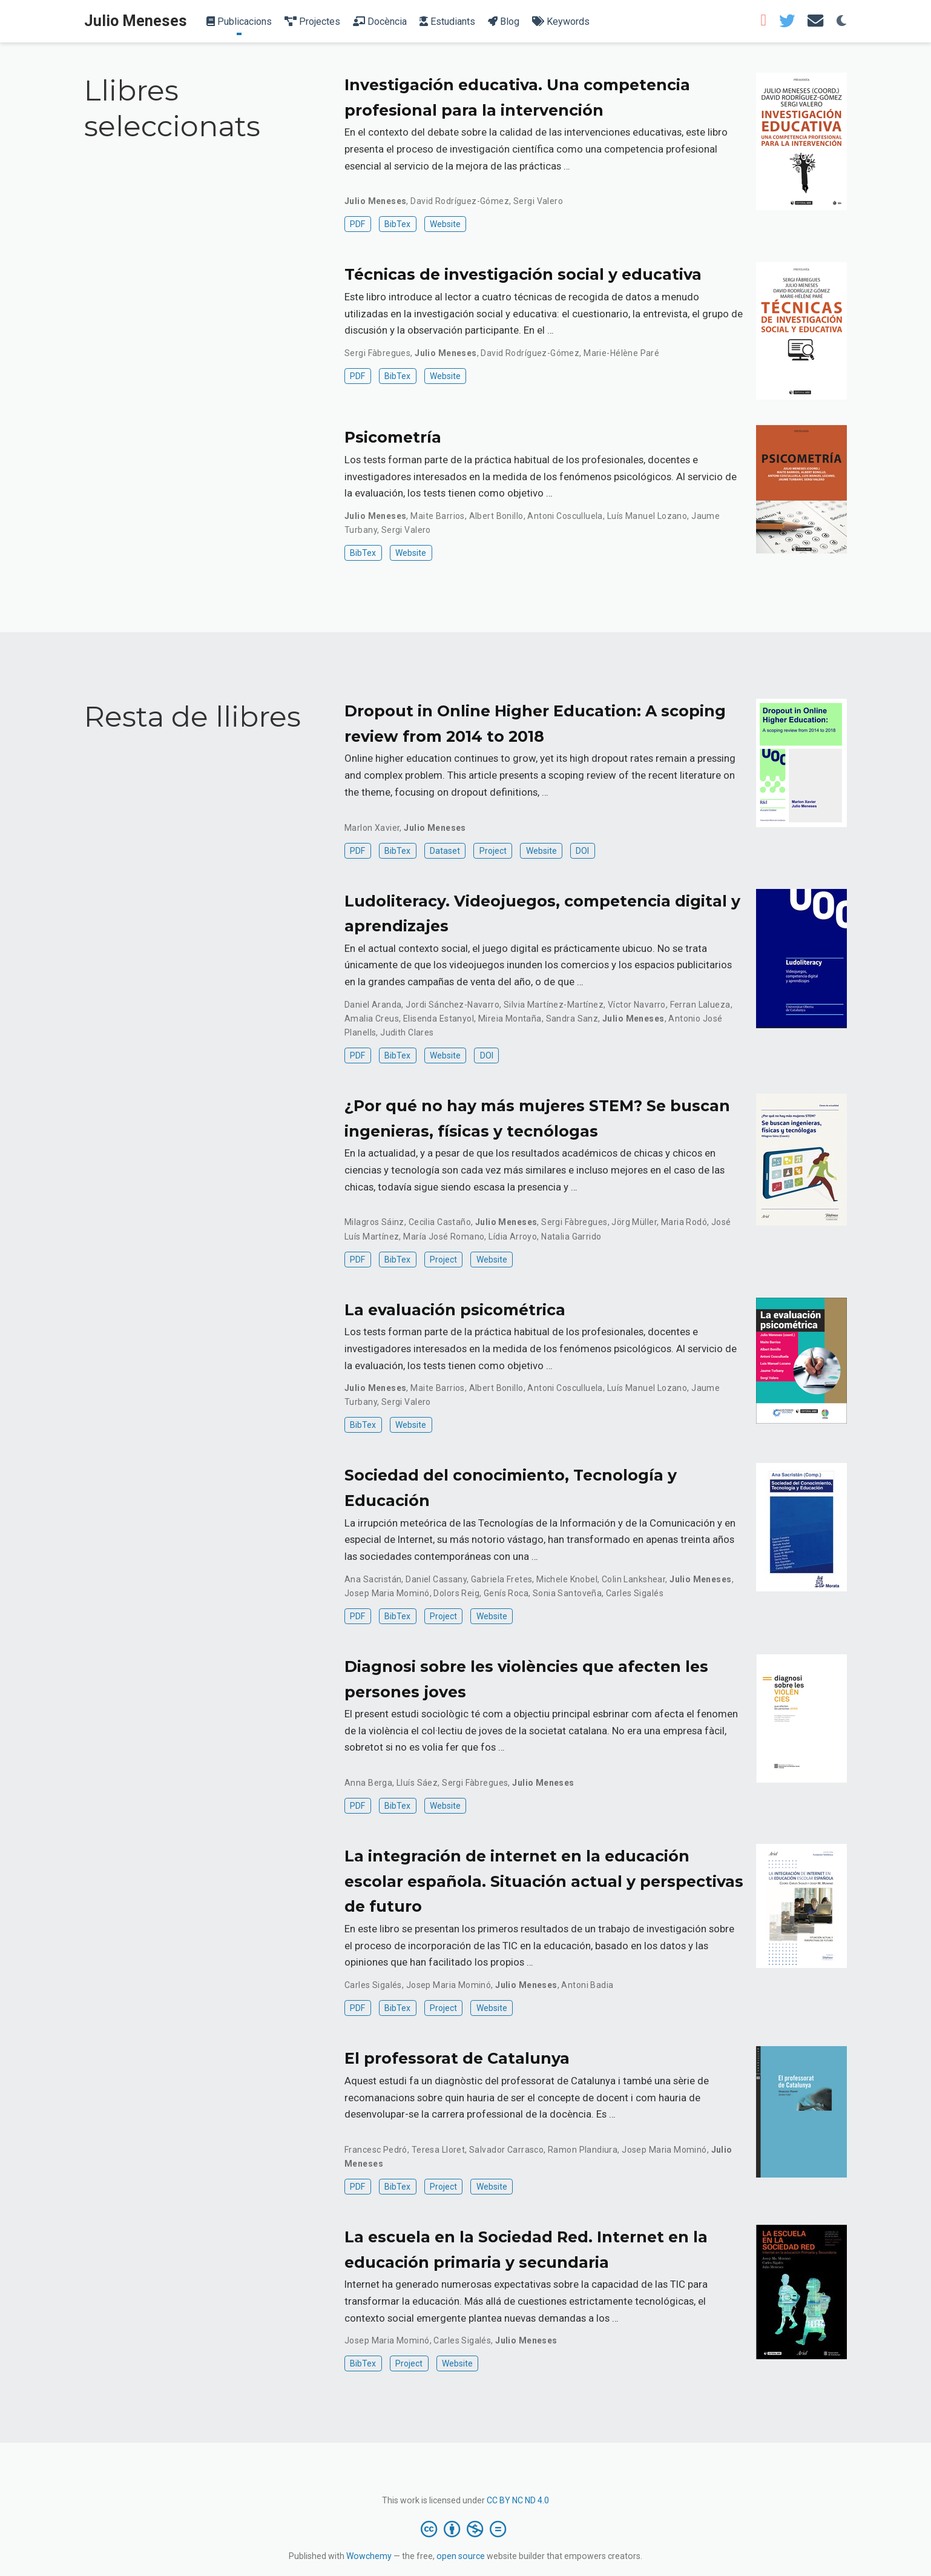 The height and width of the screenshot is (2576, 931). What do you see at coordinates (501, 1579) in the screenshot?
I see `Gabriela Fretes` at bounding box center [501, 1579].